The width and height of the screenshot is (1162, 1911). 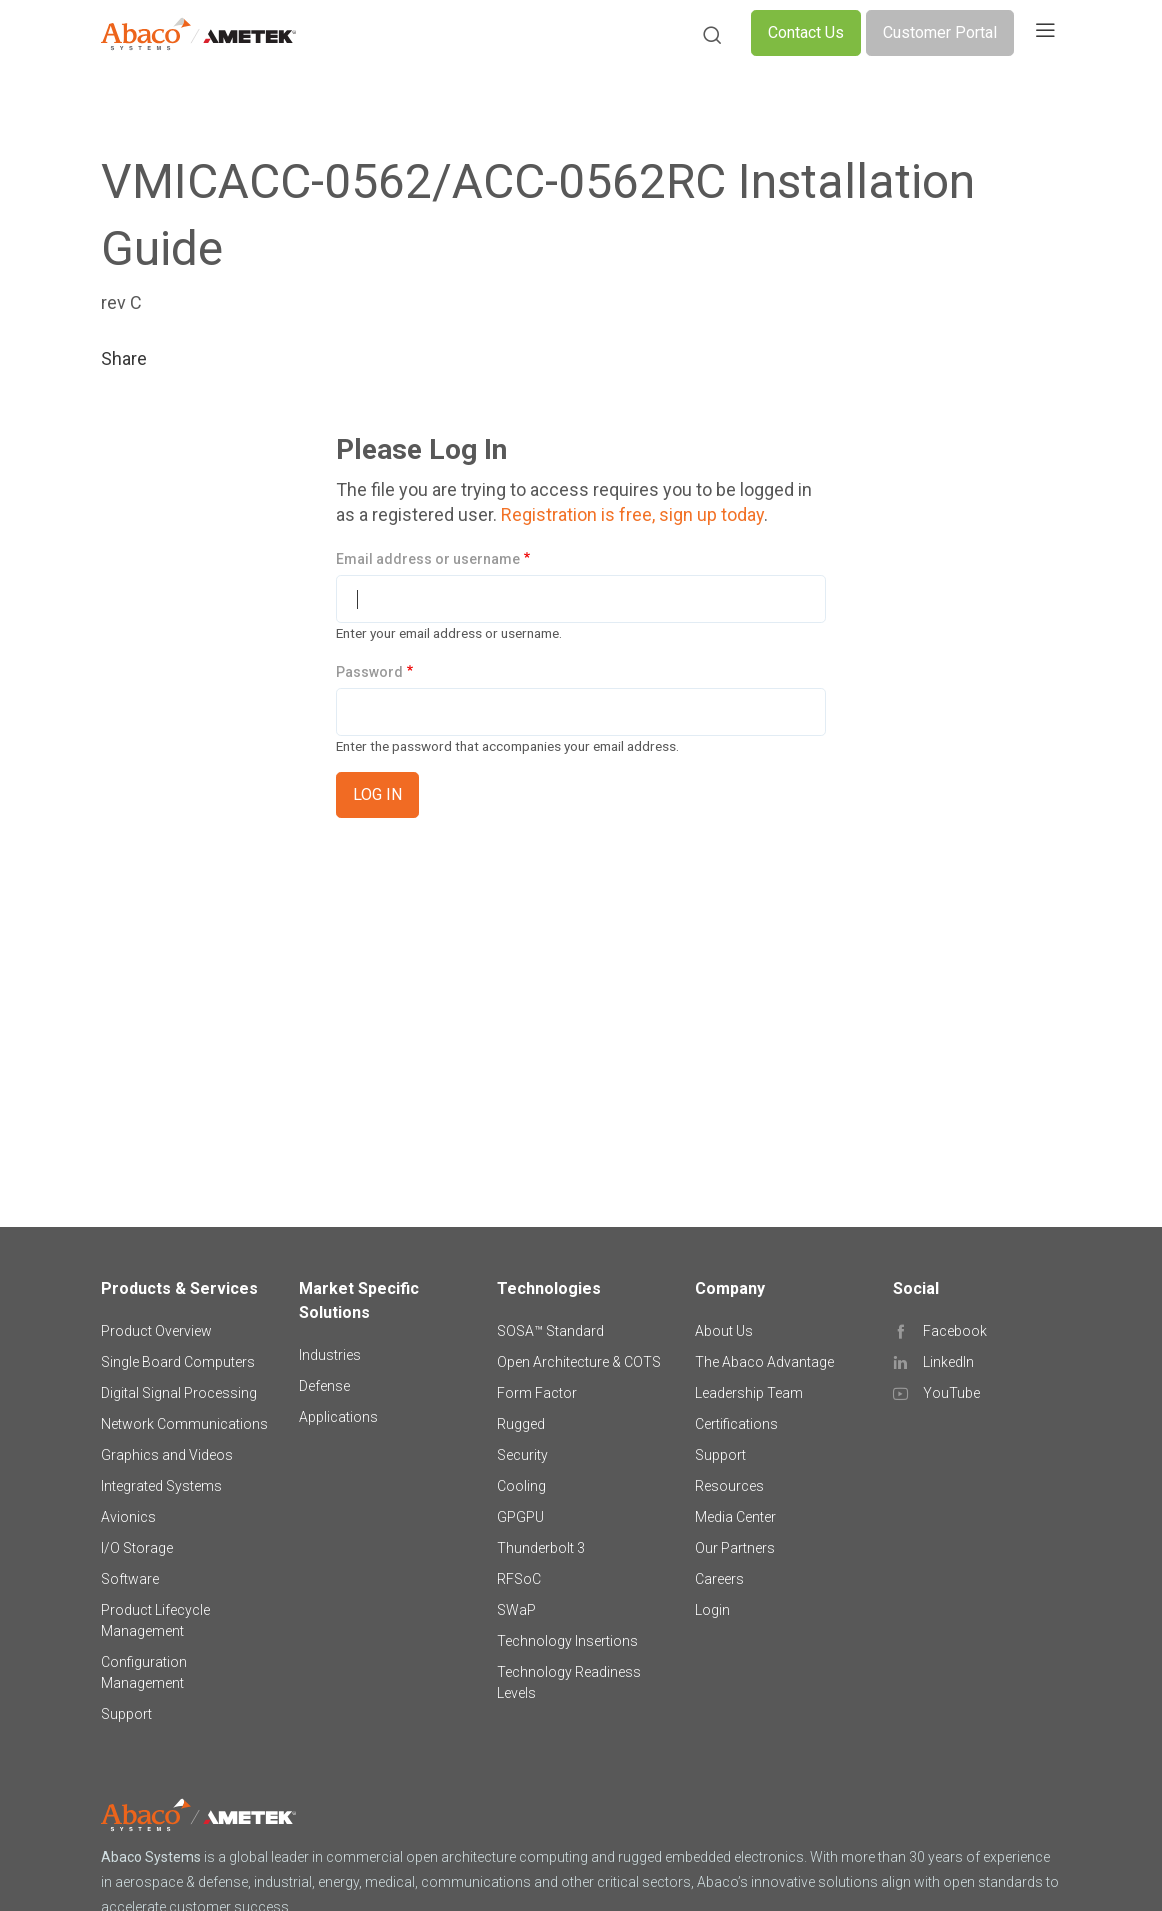 What do you see at coordinates (428, 559) in the screenshot?
I see `Email address or username` at bounding box center [428, 559].